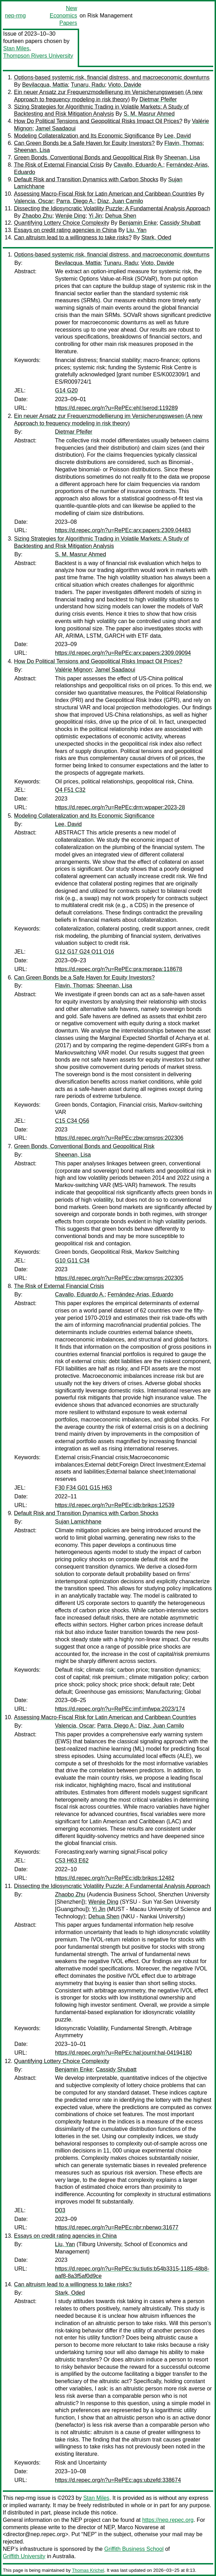 Image resolution: width=216 pixels, height=2576 pixels. Describe the element at coordinates (158, 99) in the screenshot. I see `Dietmar Pfeifer` at that location.